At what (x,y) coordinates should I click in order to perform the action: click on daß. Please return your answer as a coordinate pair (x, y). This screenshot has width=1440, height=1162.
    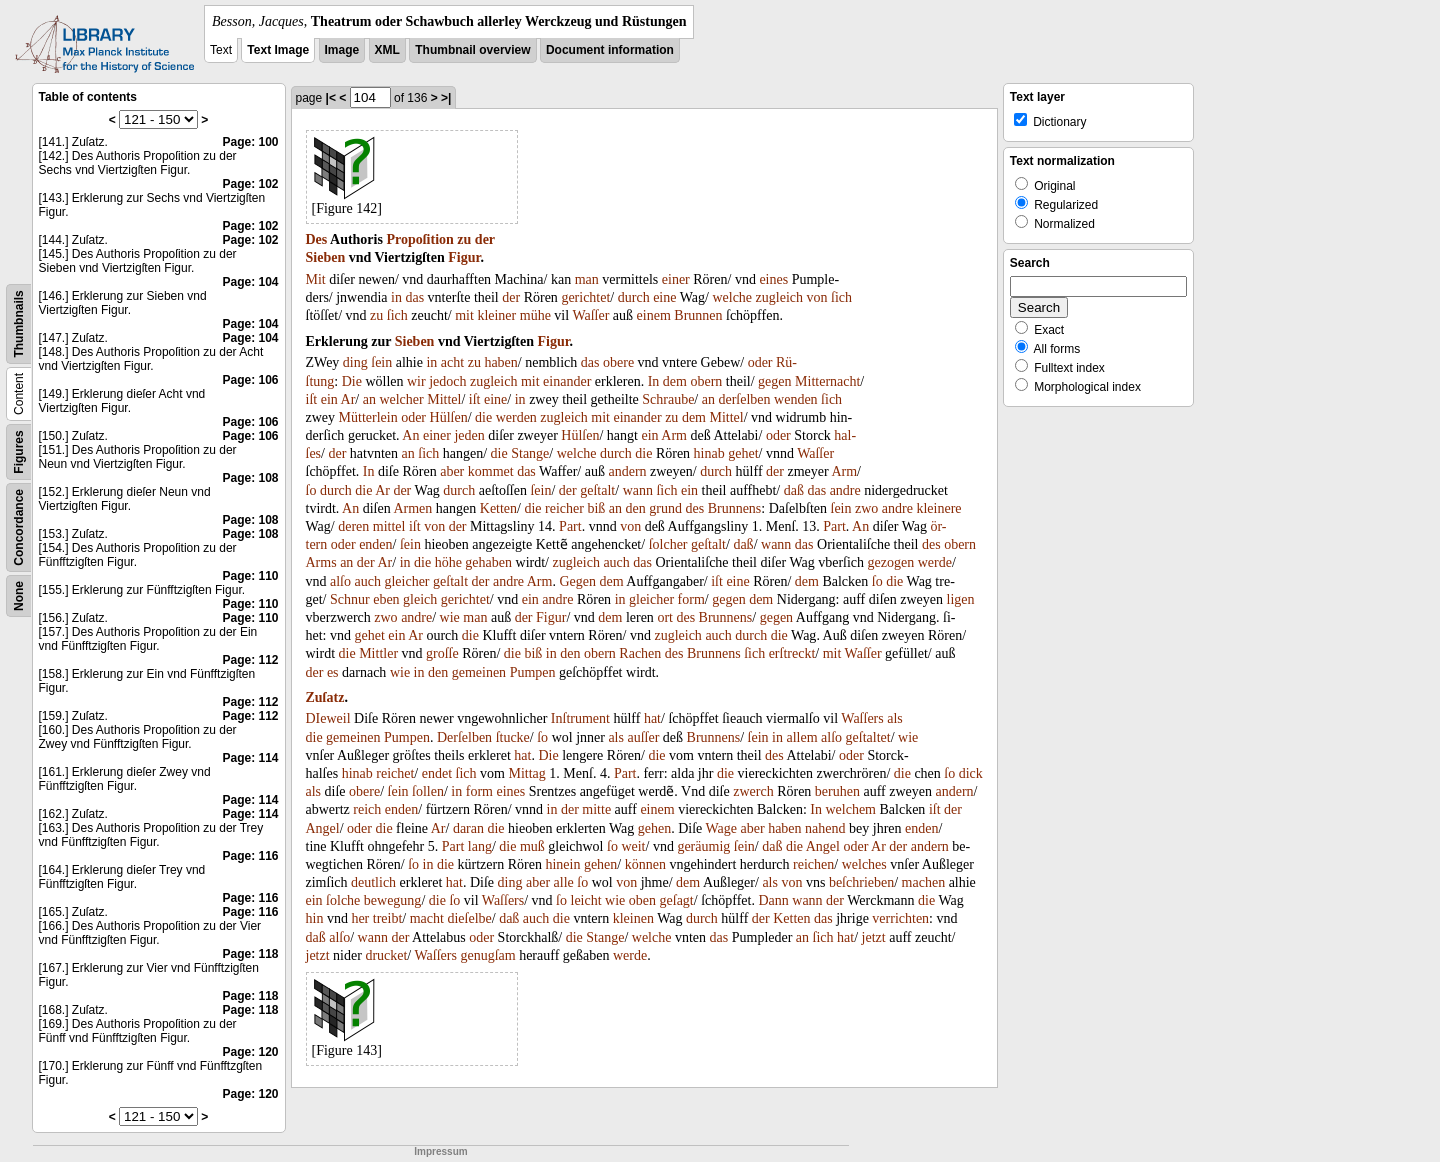
    Looking at the image, I should click on (794, 490).